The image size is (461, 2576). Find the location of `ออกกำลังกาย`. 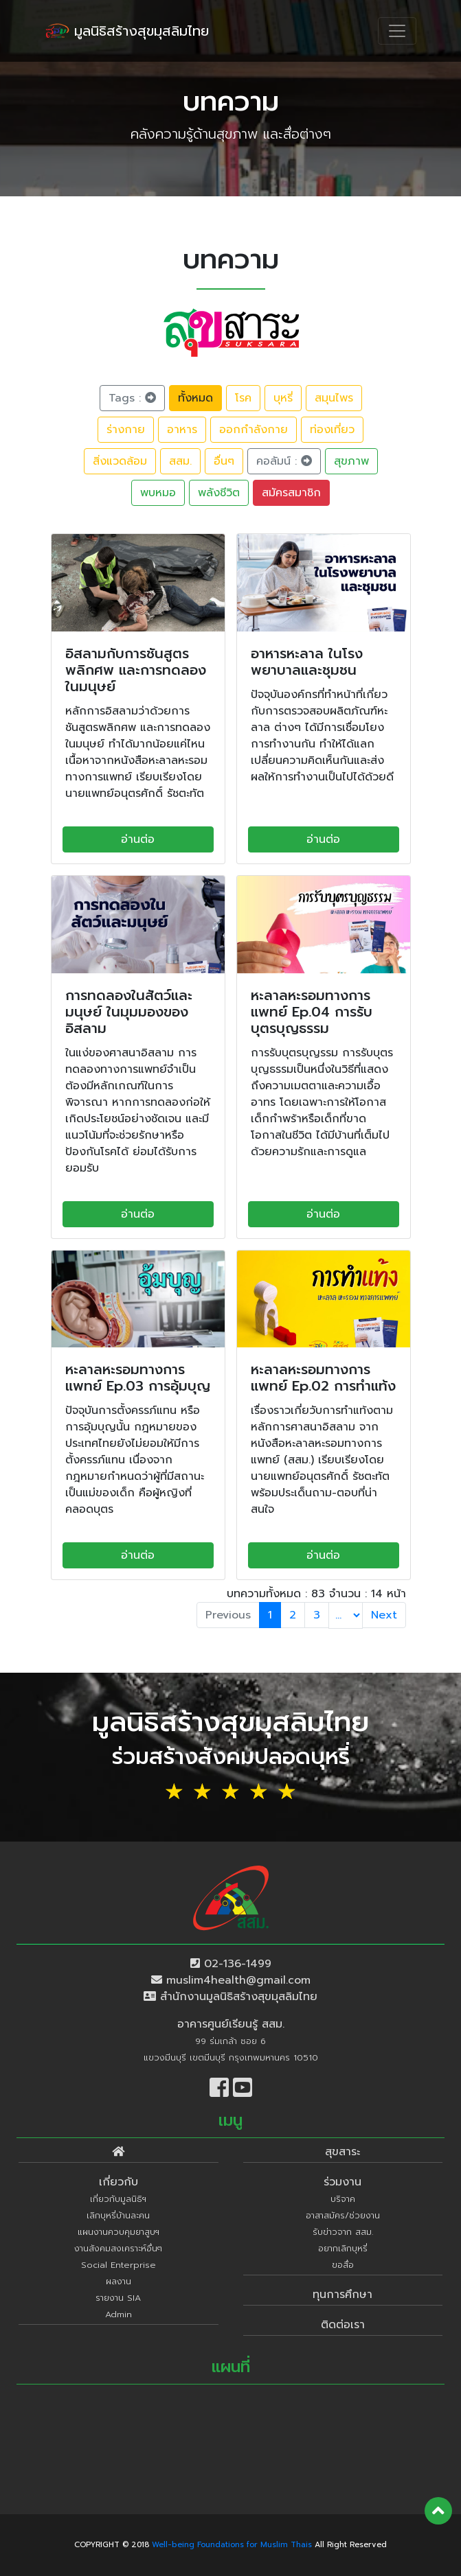

ออกกำลังกาย is located at coordinates (253, 429).